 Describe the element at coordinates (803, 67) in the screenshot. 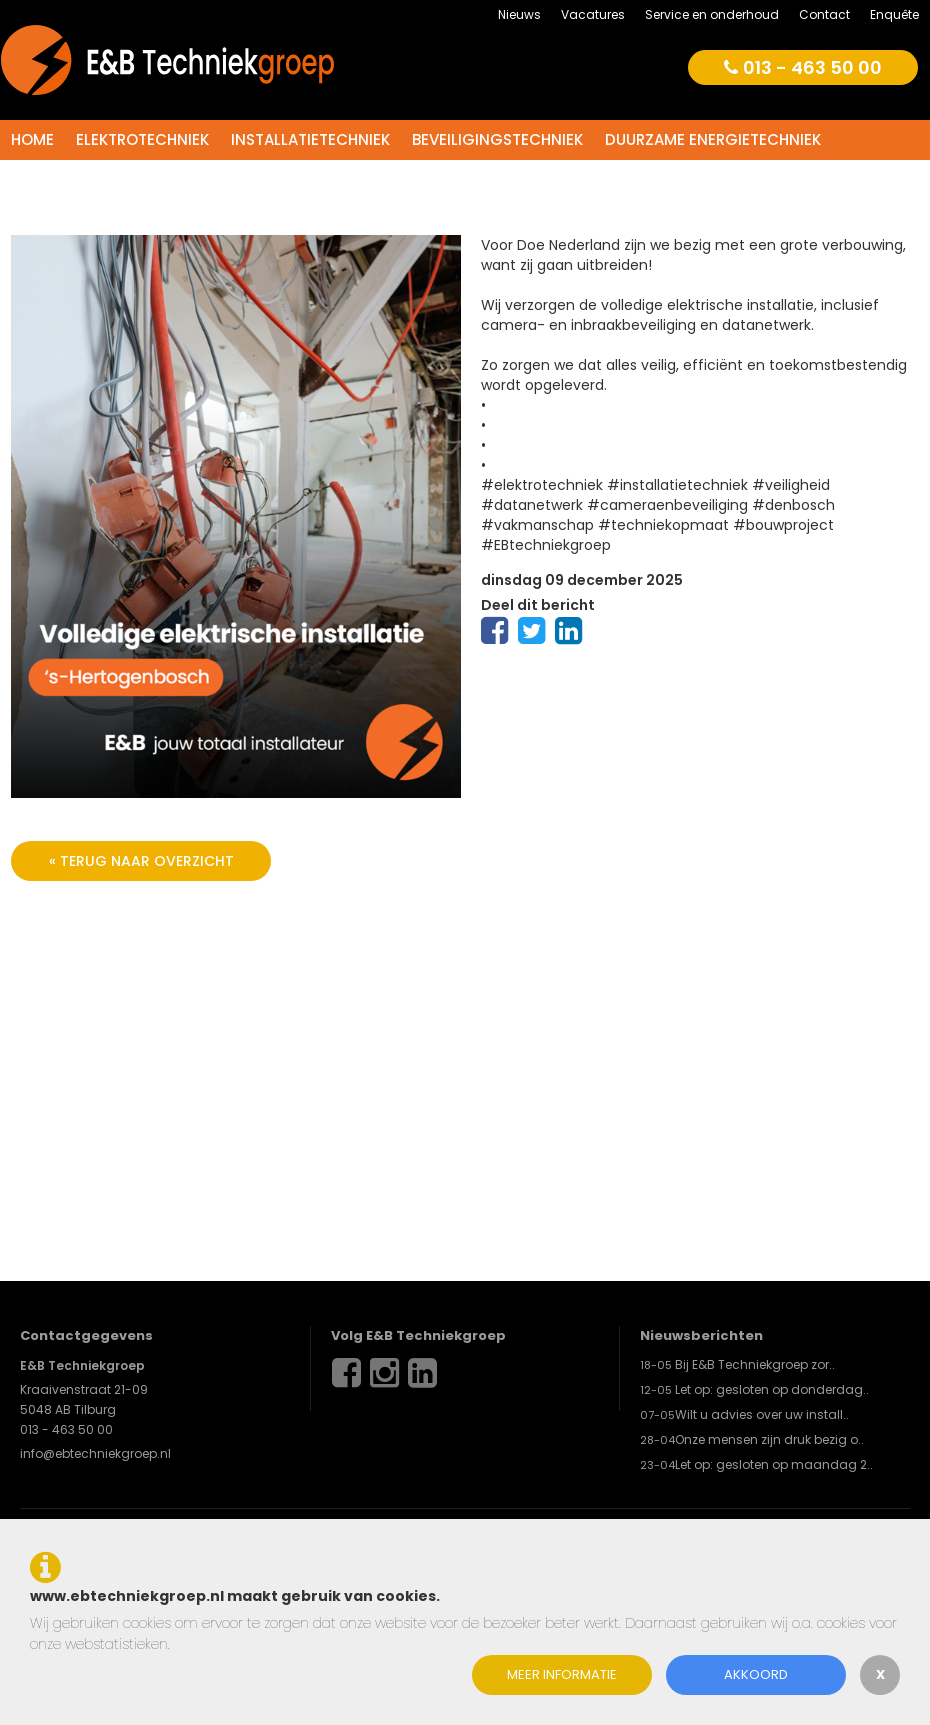

I see `013 - 463 50 00` at that location.